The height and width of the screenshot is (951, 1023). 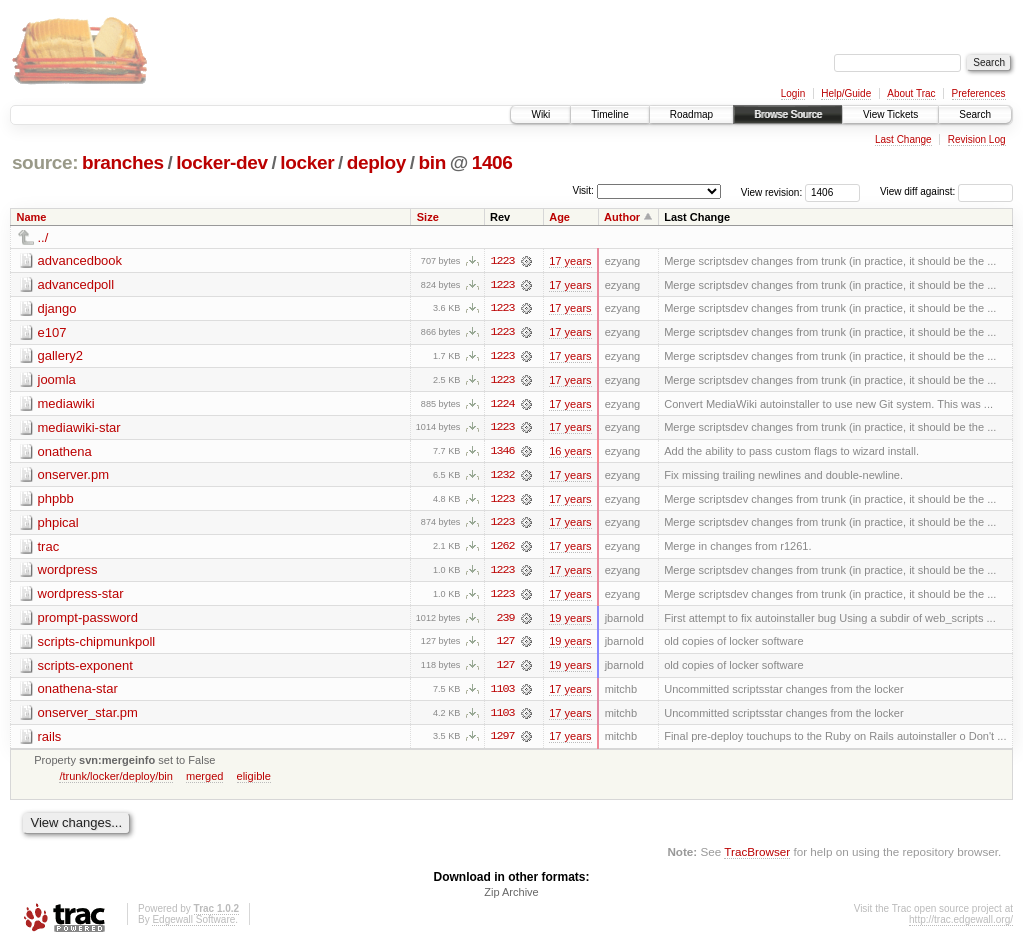 I want to click on Revision Log, so click(x=977, y=139).